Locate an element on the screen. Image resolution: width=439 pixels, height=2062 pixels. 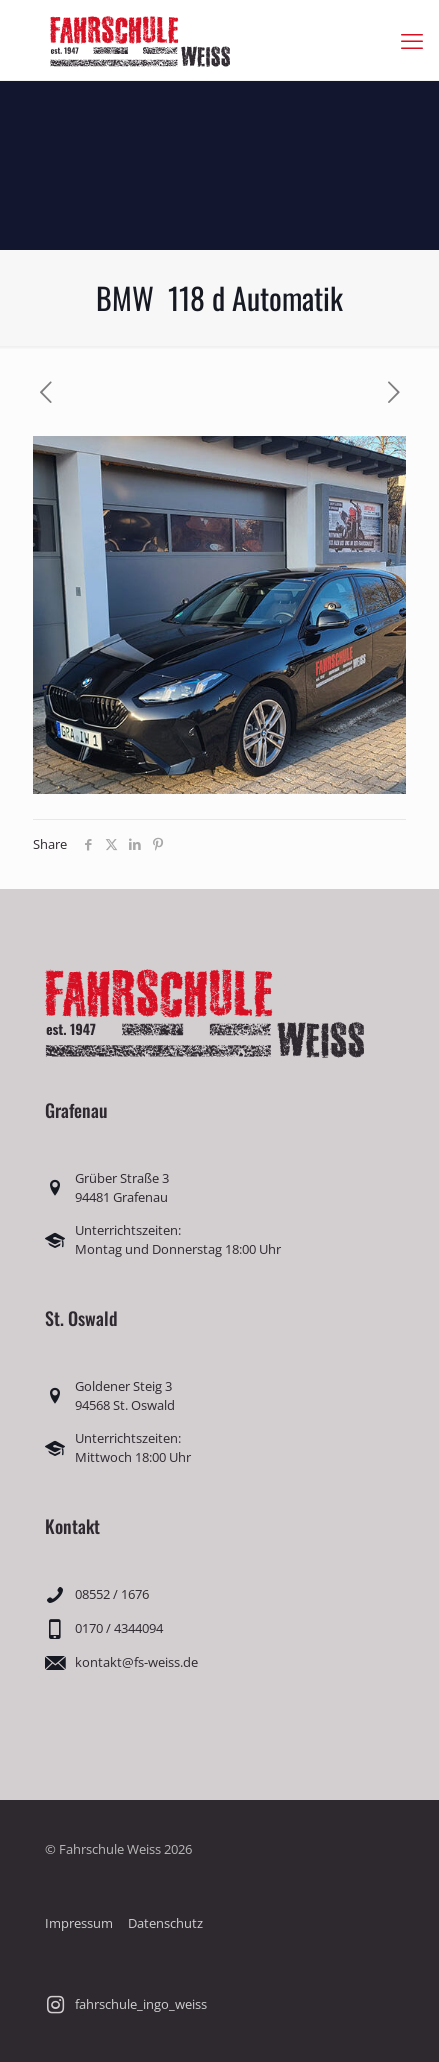
[mobile menu] is located at coordinates (412, 40).